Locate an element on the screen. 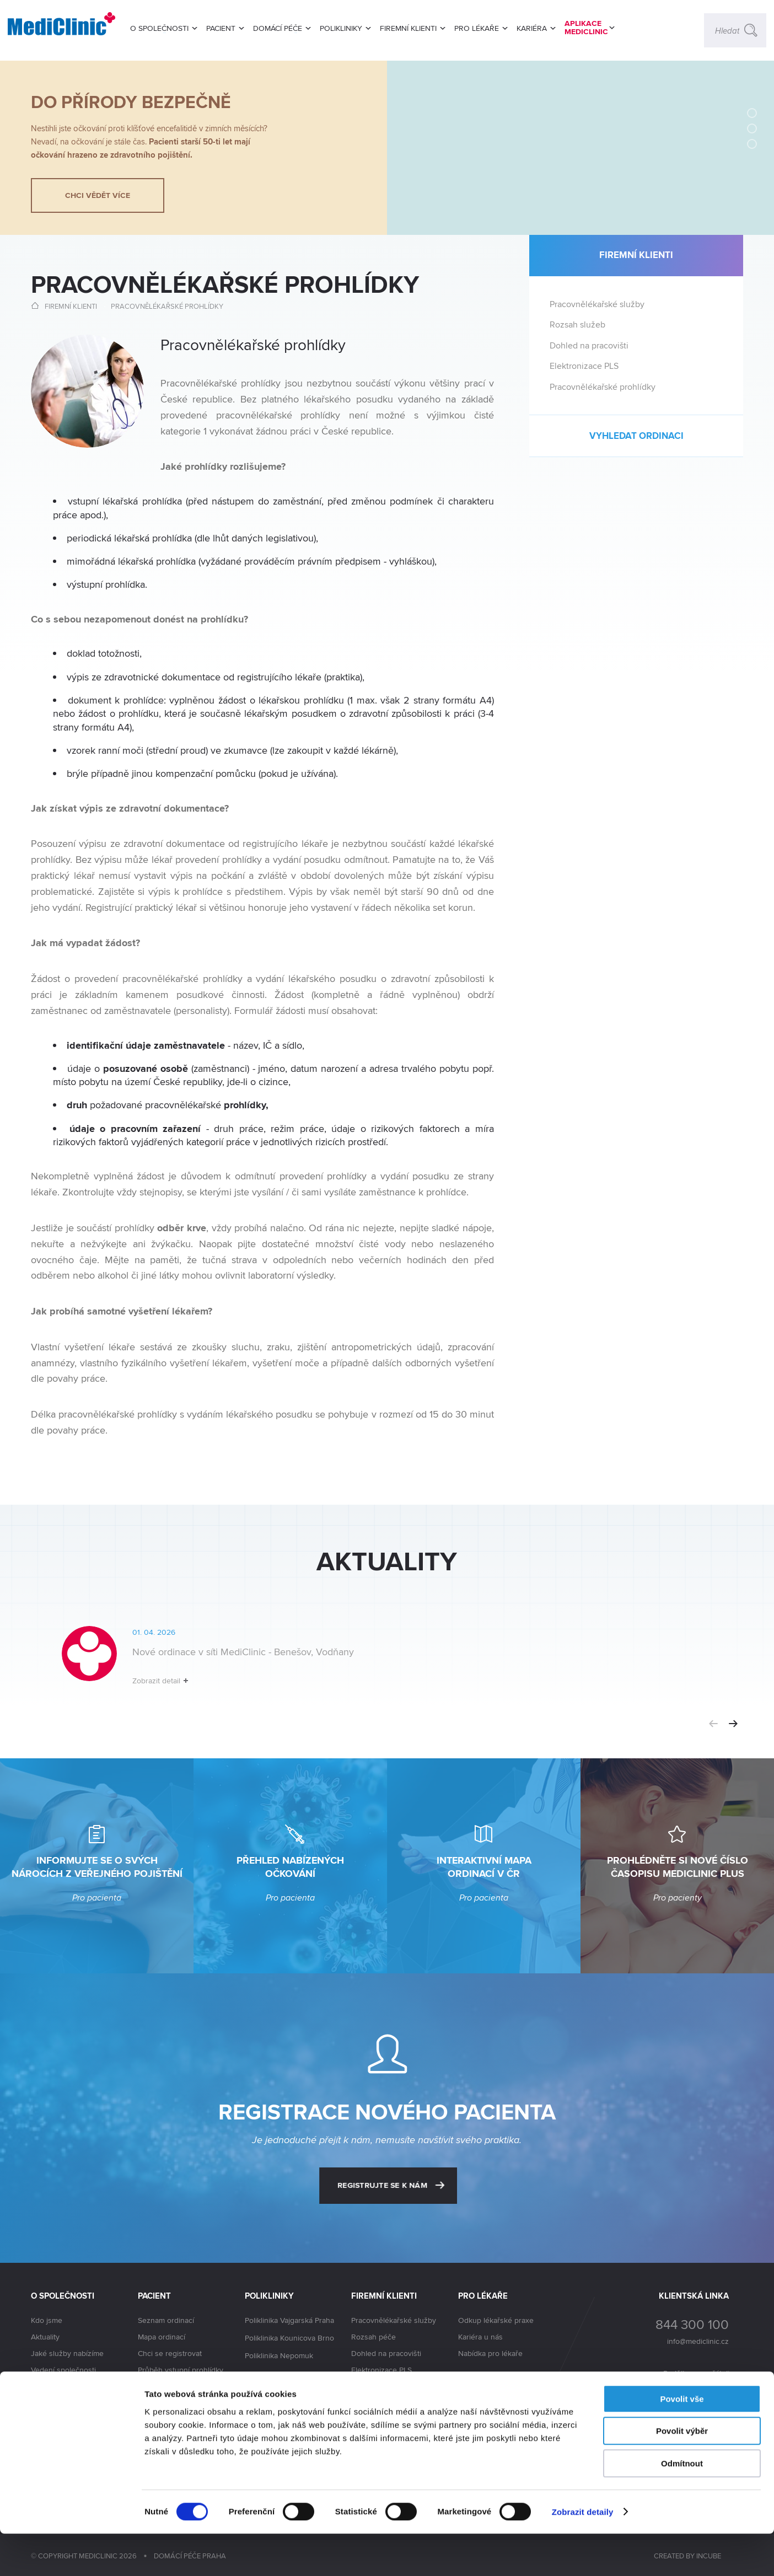 This screenshot has height=2576, width=774. Průběh vstupní prohlídky is located at coordinates (180, 2369).